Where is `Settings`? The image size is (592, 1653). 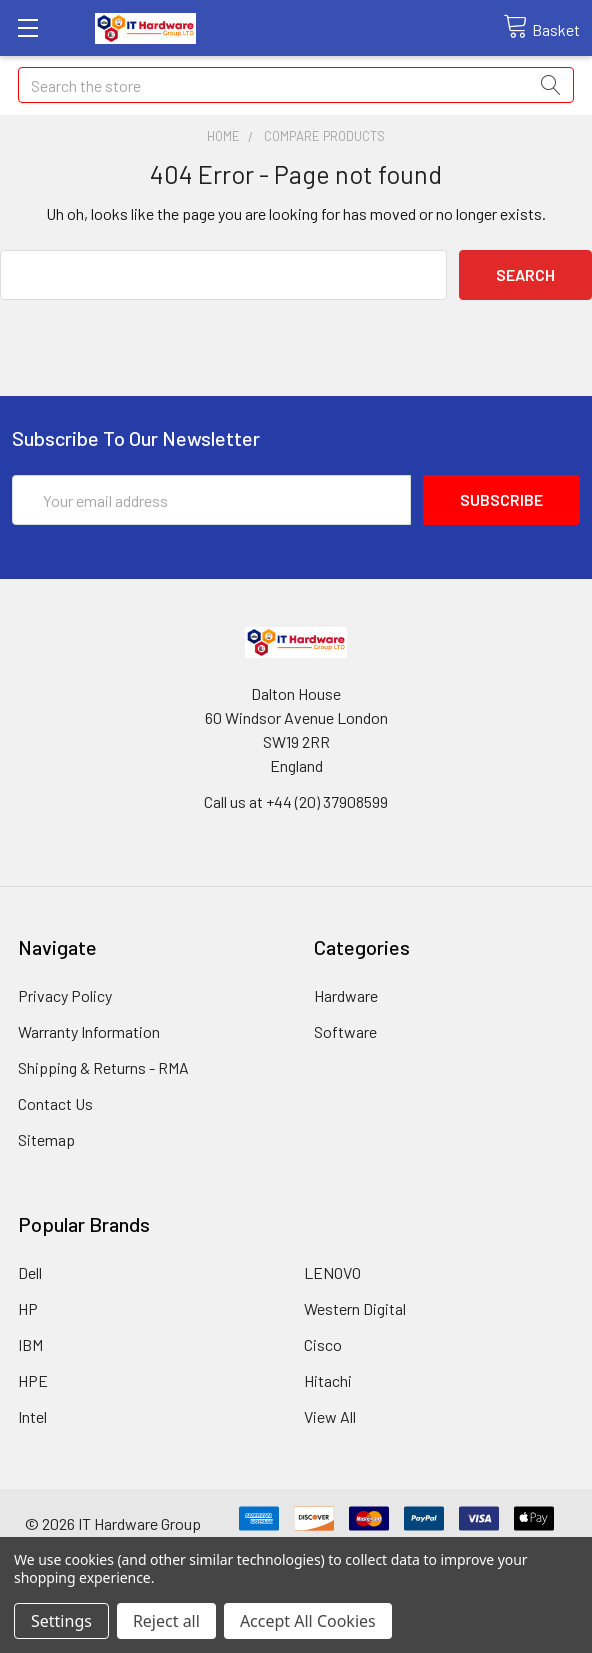
Settings is located at coordinates (61, 1621).